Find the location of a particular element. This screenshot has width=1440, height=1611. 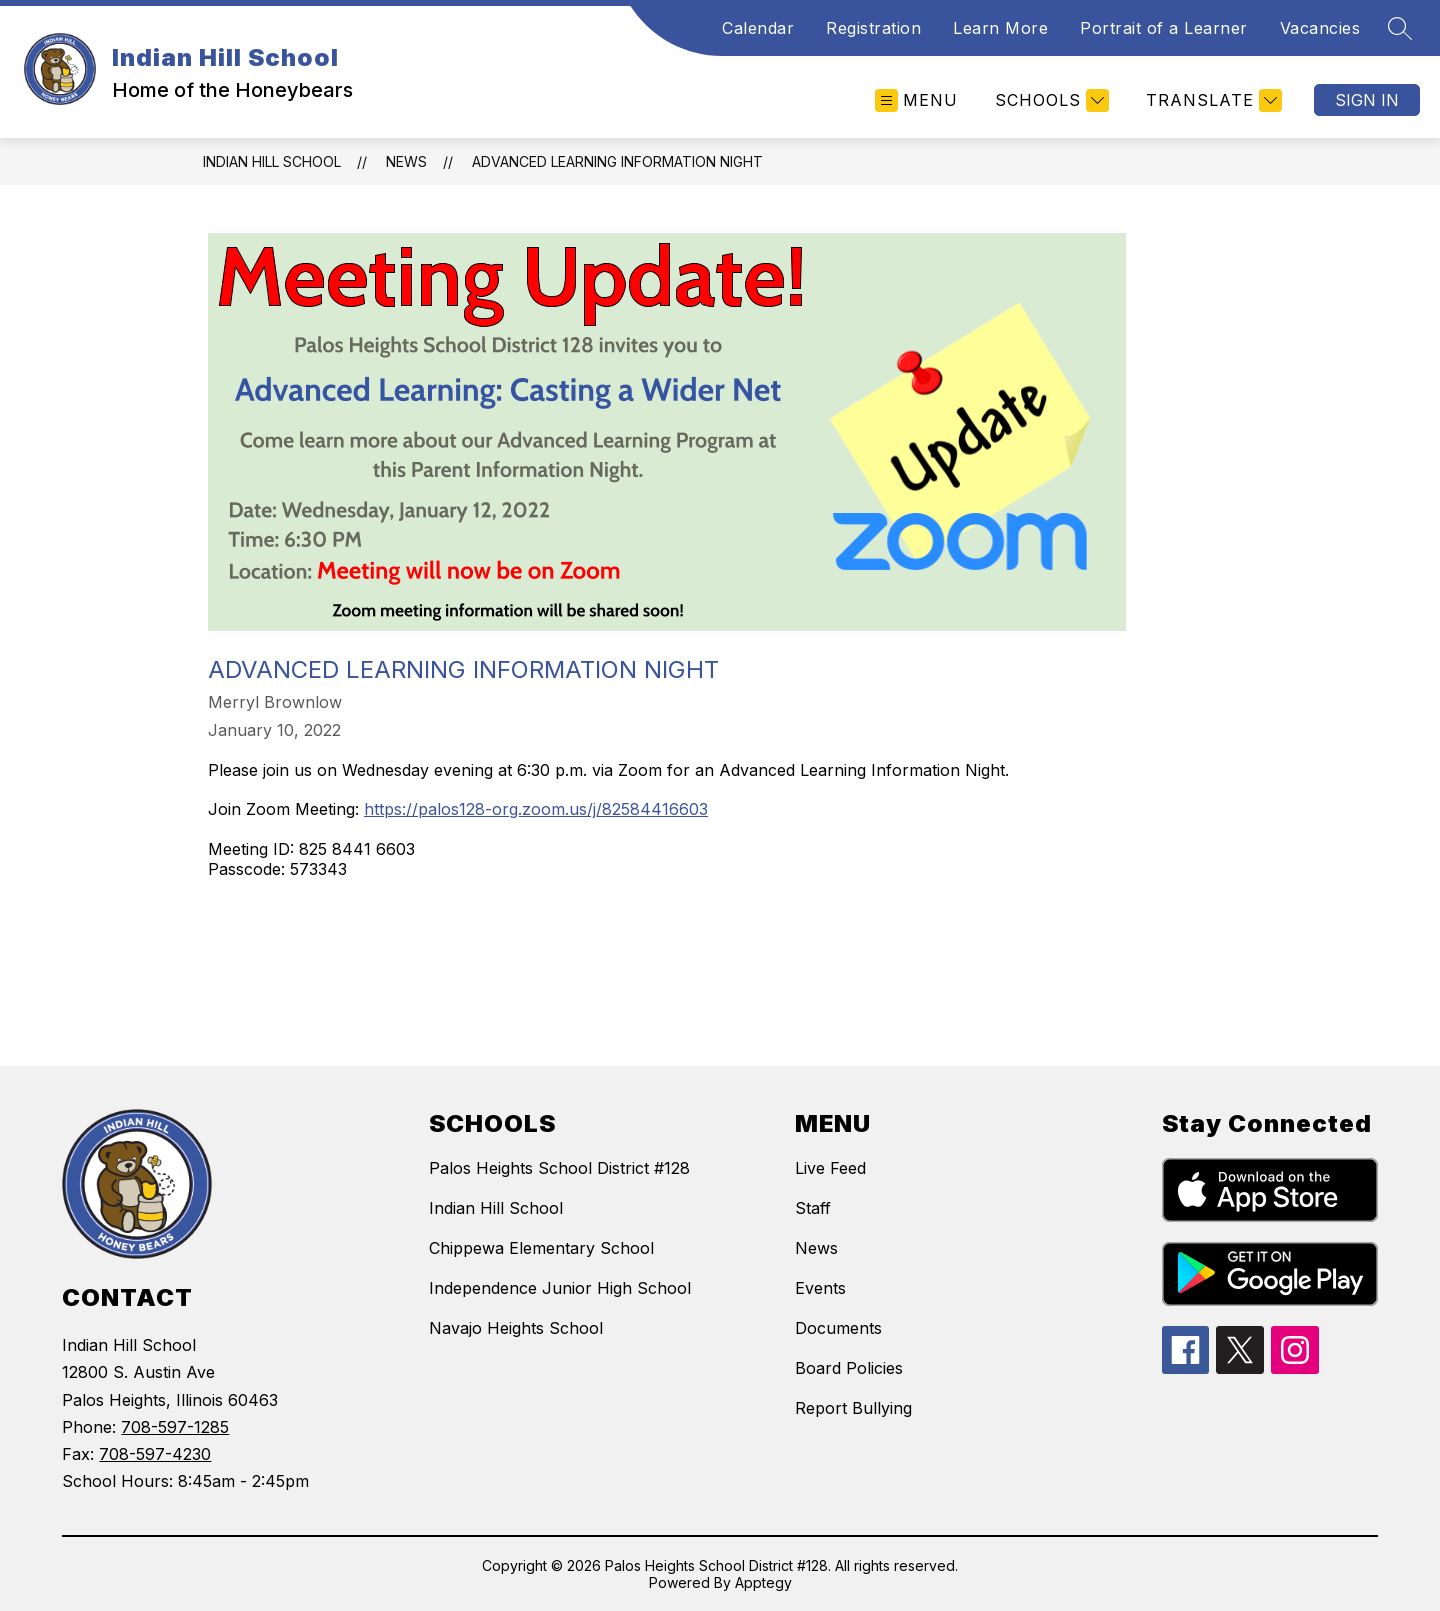

Chippewa Elementary School is located at coordinates (541, 1248).